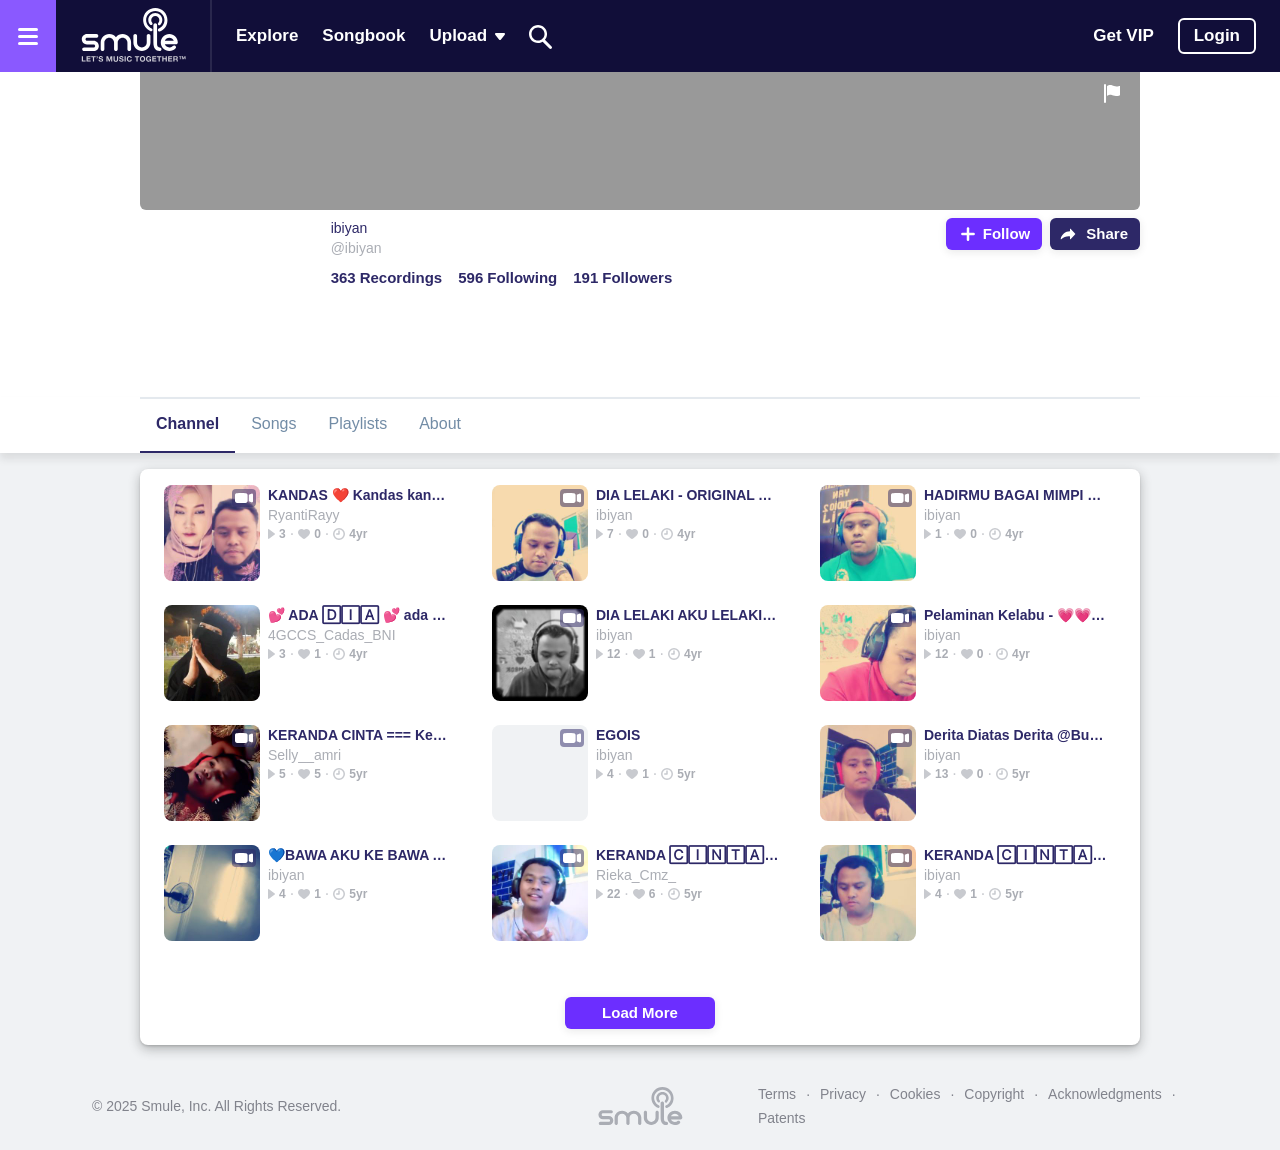 The width and height of the screenshot is (1280, 1150). Describe the element at coordinates (1217, 35) in the screenshot. I see `Login` at that location.